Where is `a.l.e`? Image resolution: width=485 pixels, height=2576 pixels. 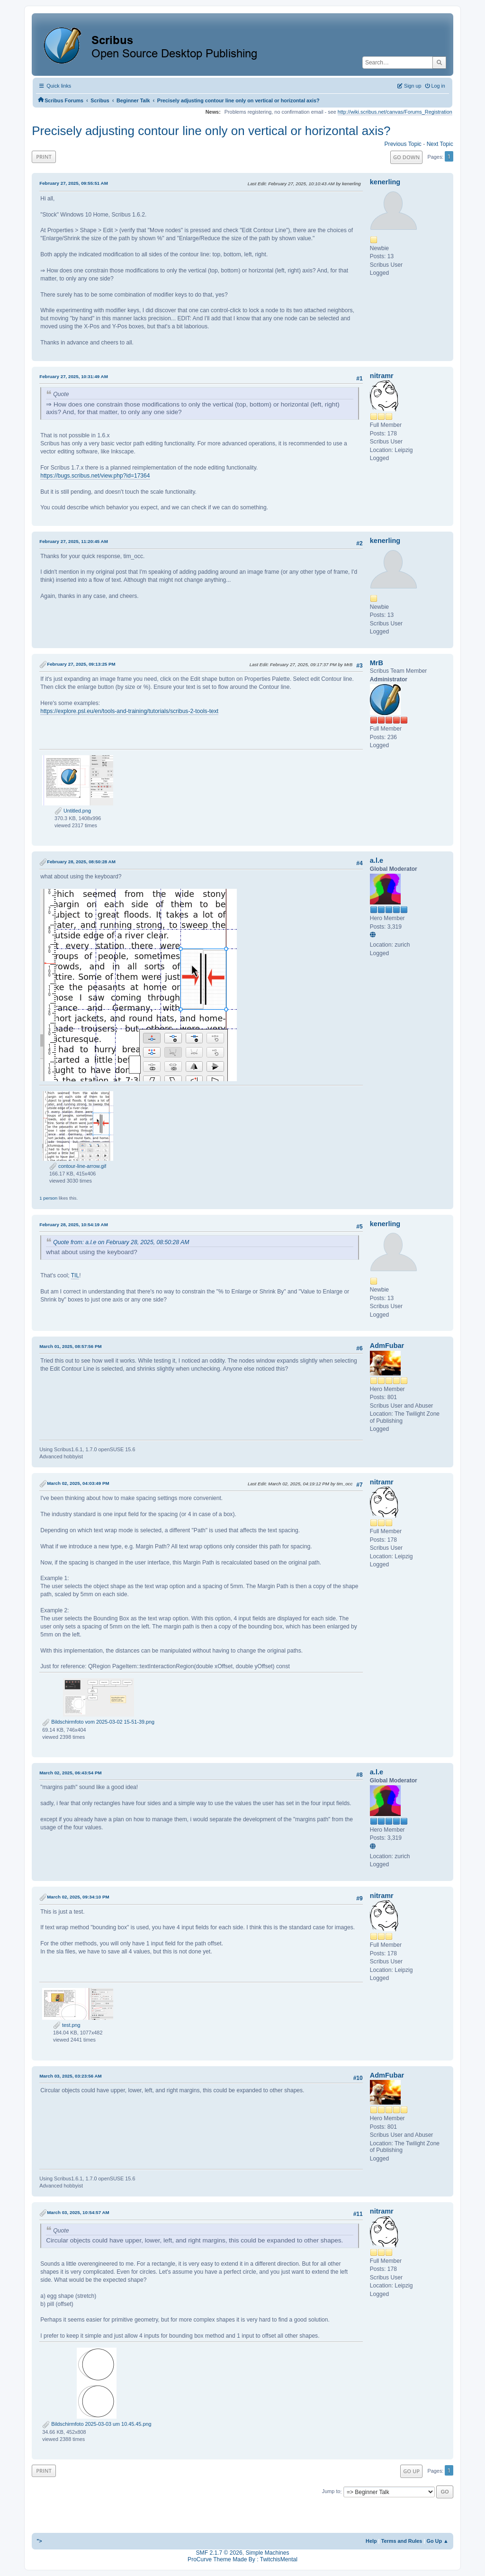
a.l.e is located at coordinates (376, 860).